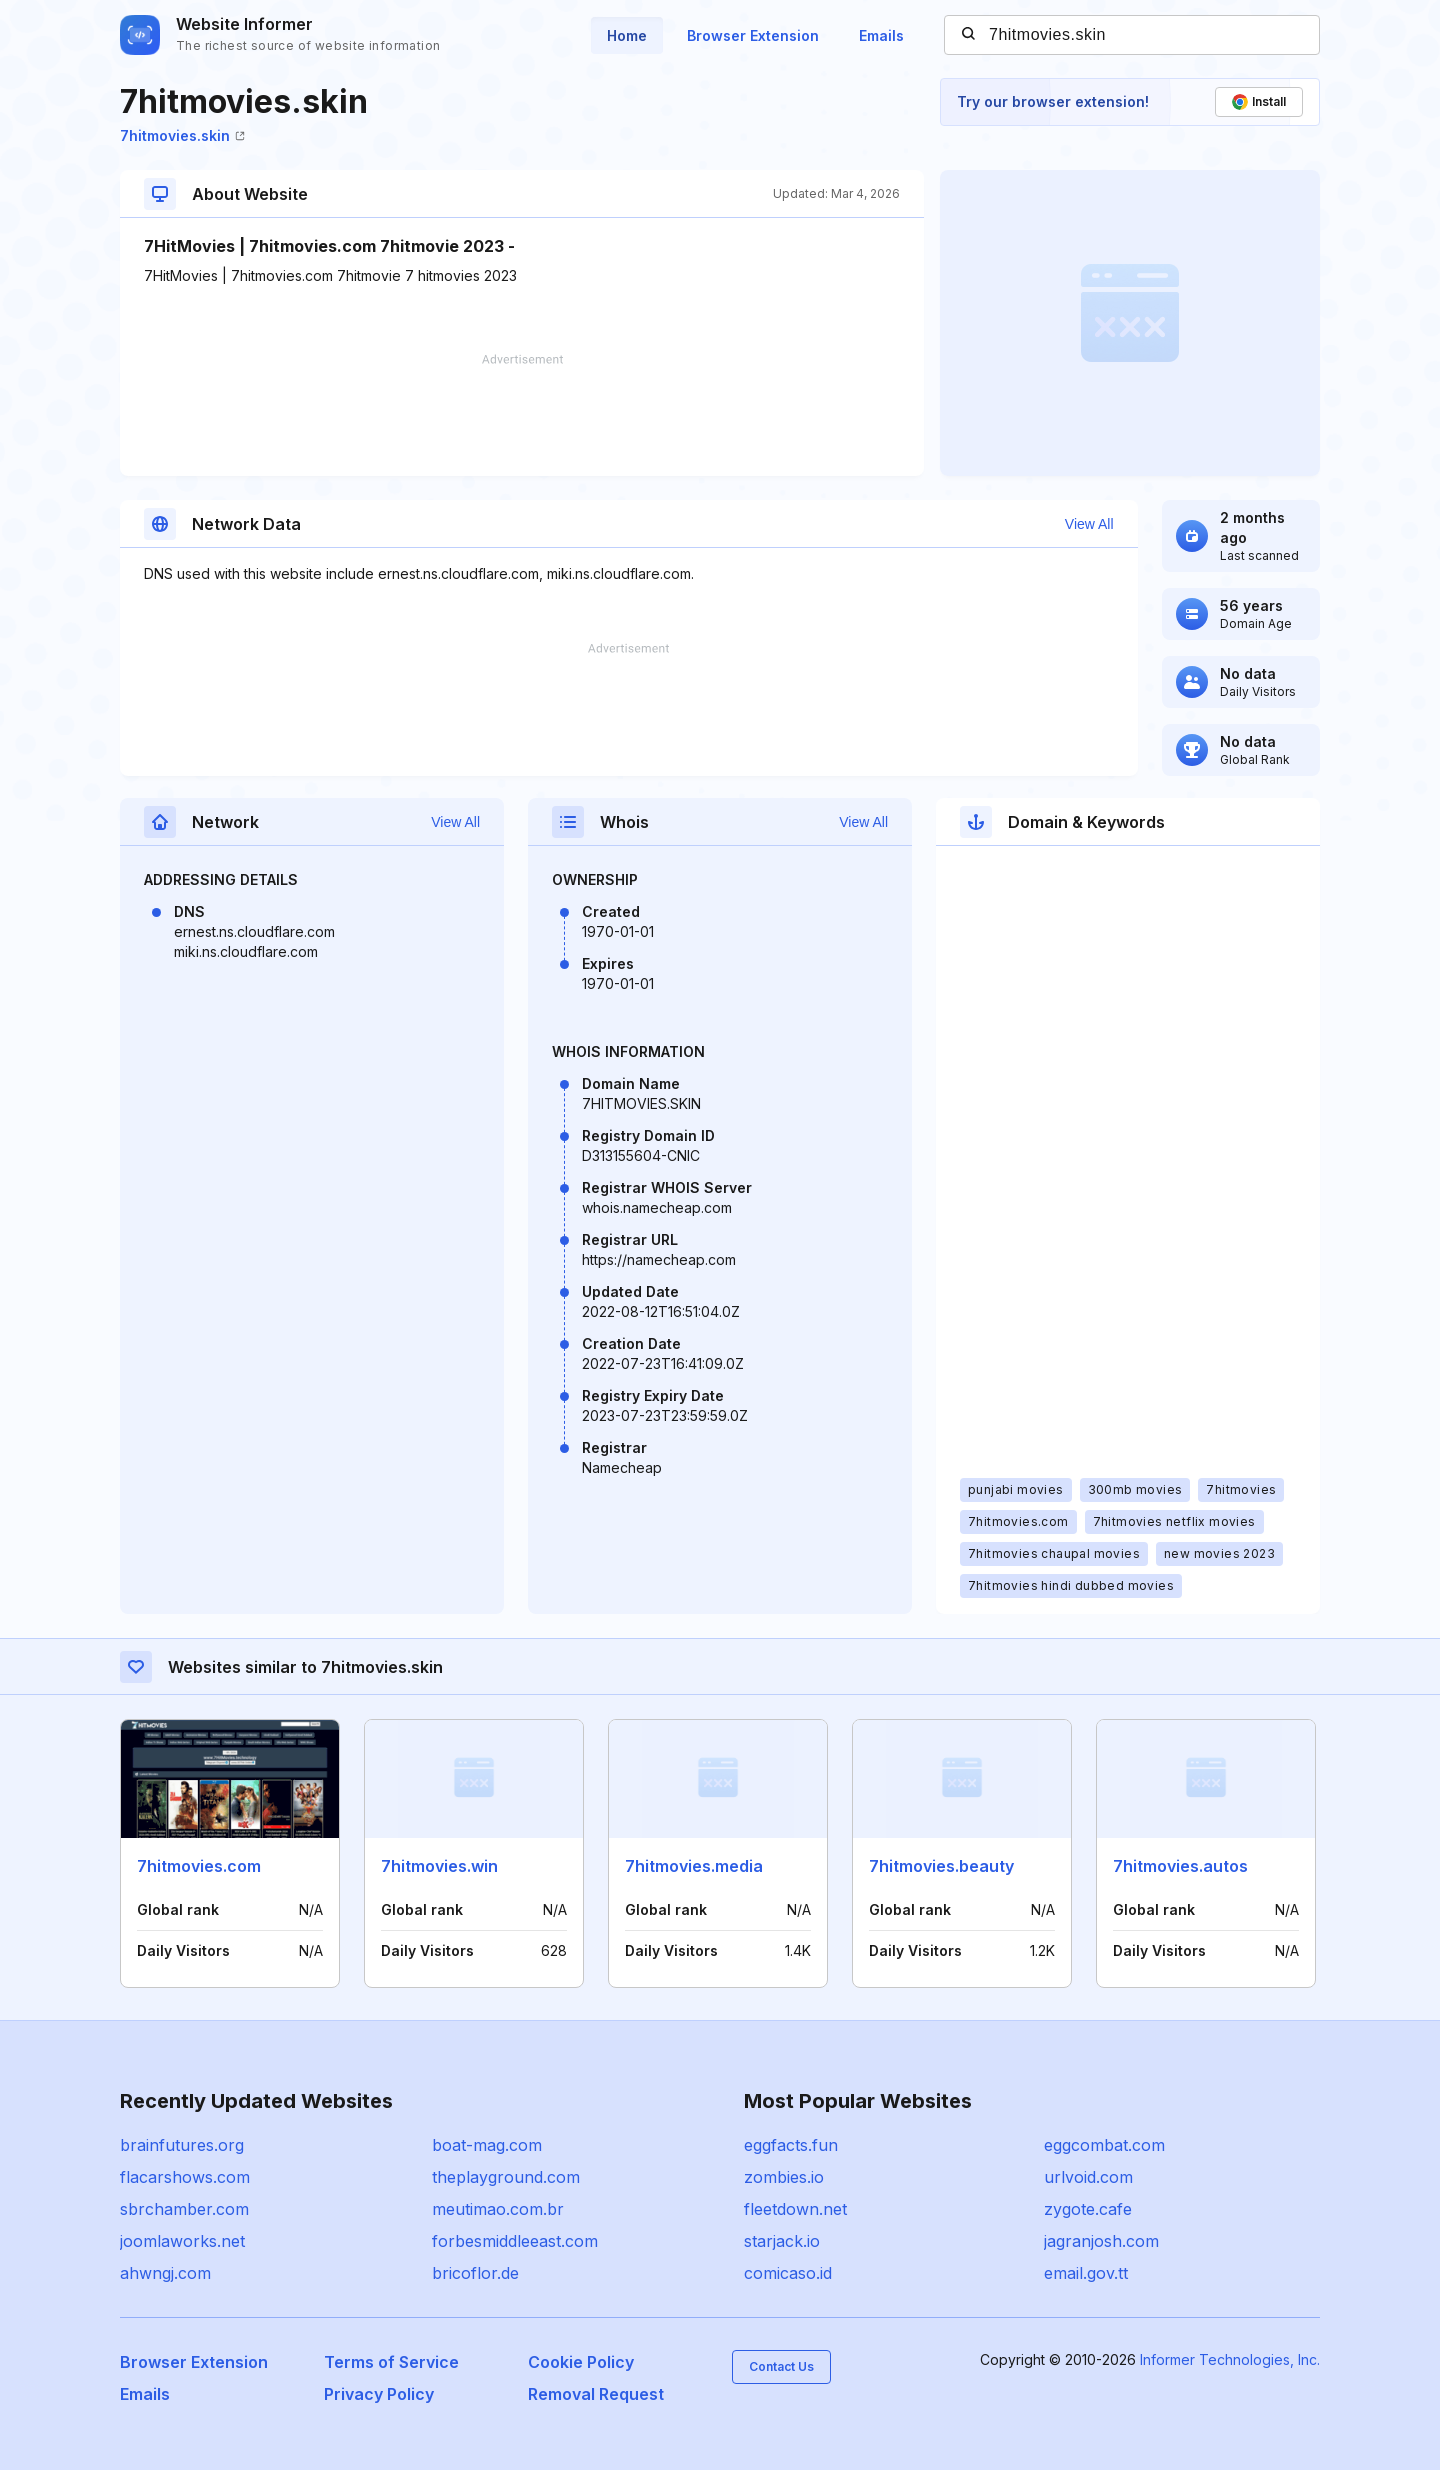 The height and width of the screenshot is (2470, 1440). Describe the element at coordinates (1101, 2241) in the screenshot. I see `jagranjosh.com` at that location.